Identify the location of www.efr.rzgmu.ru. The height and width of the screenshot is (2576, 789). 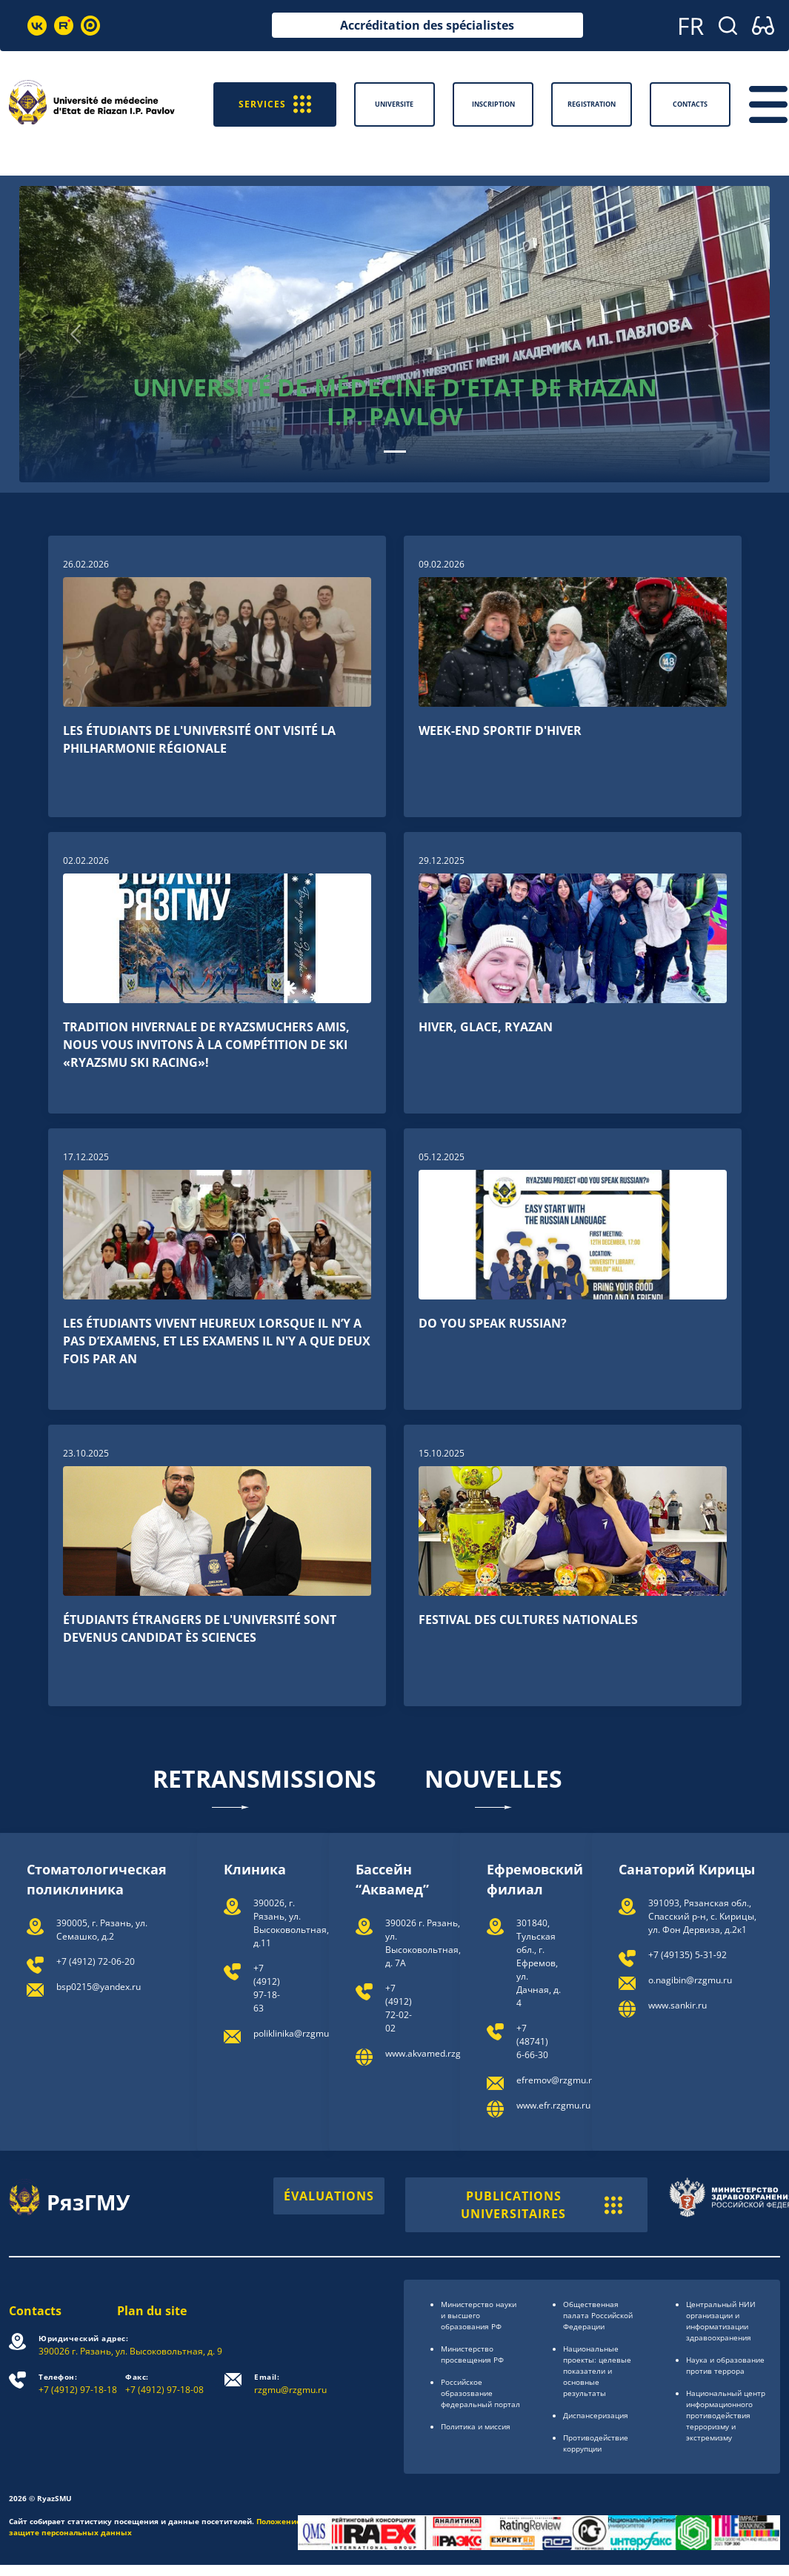
(553, 2105).